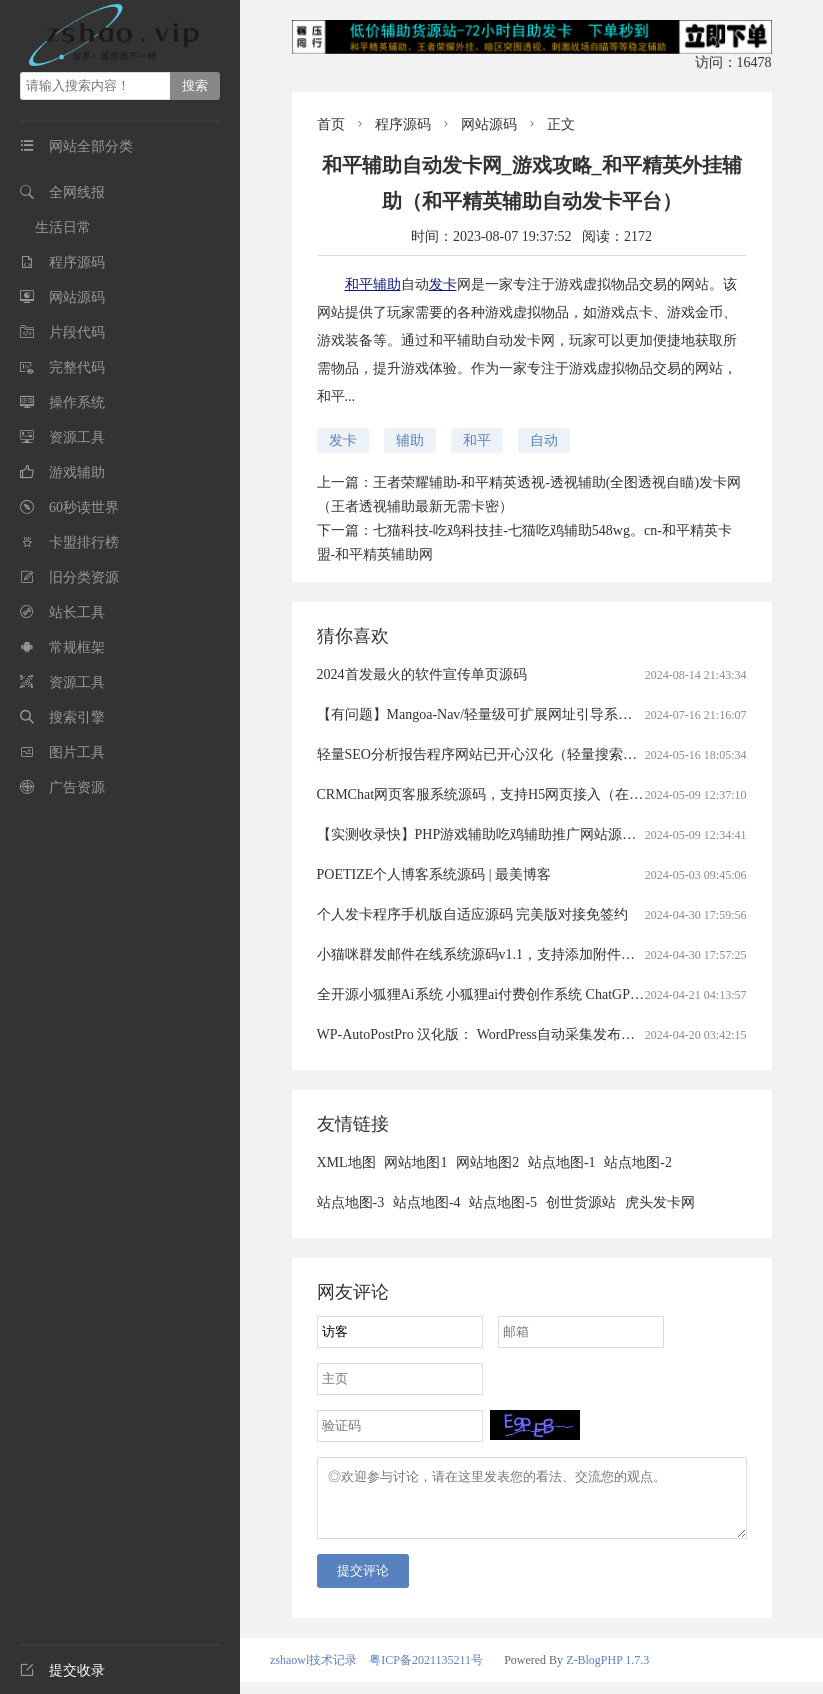 The width and height of the screenshot is (823, 1694). What do you see at coordinates (363, 1582) in the screenshot?
I see `提交评论` at bounding box center [363, 1582].